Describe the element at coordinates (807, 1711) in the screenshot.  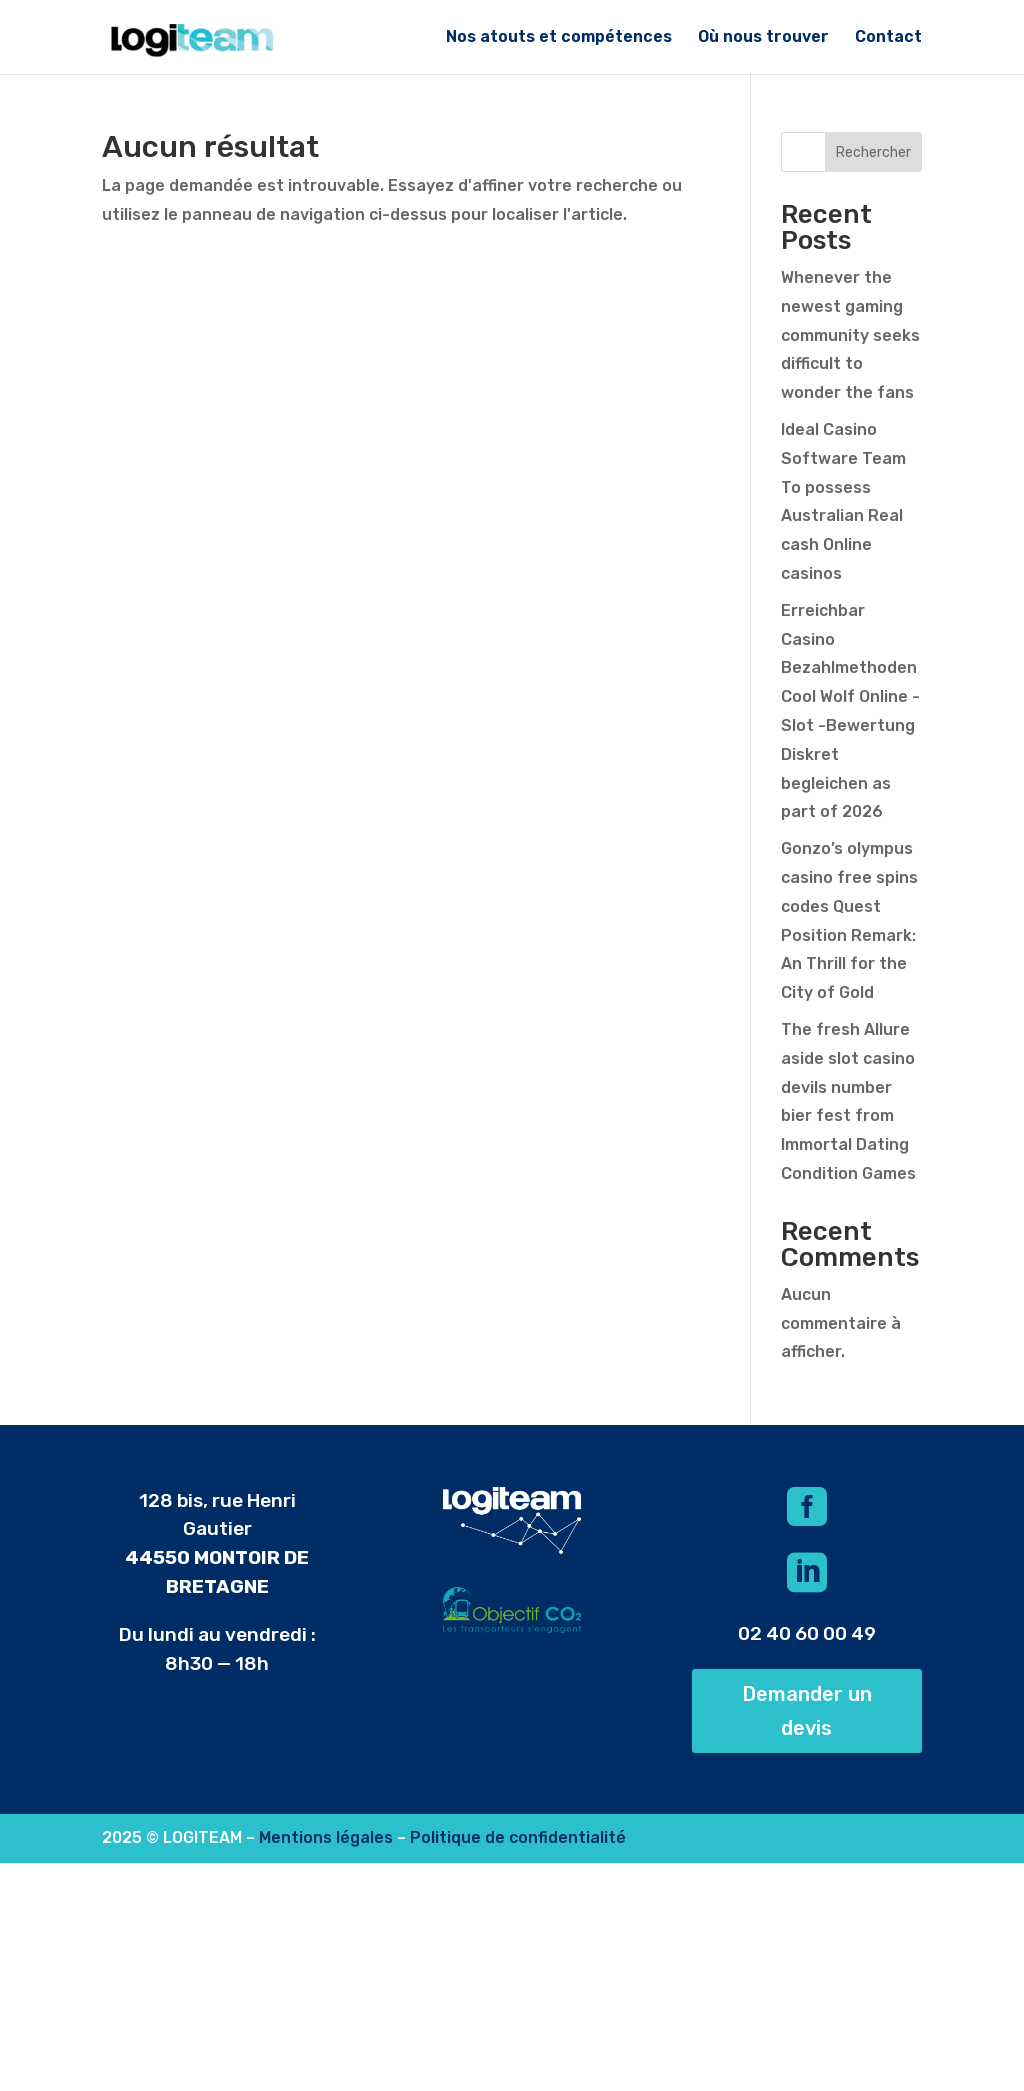
I see `Demander un devis` at that location.